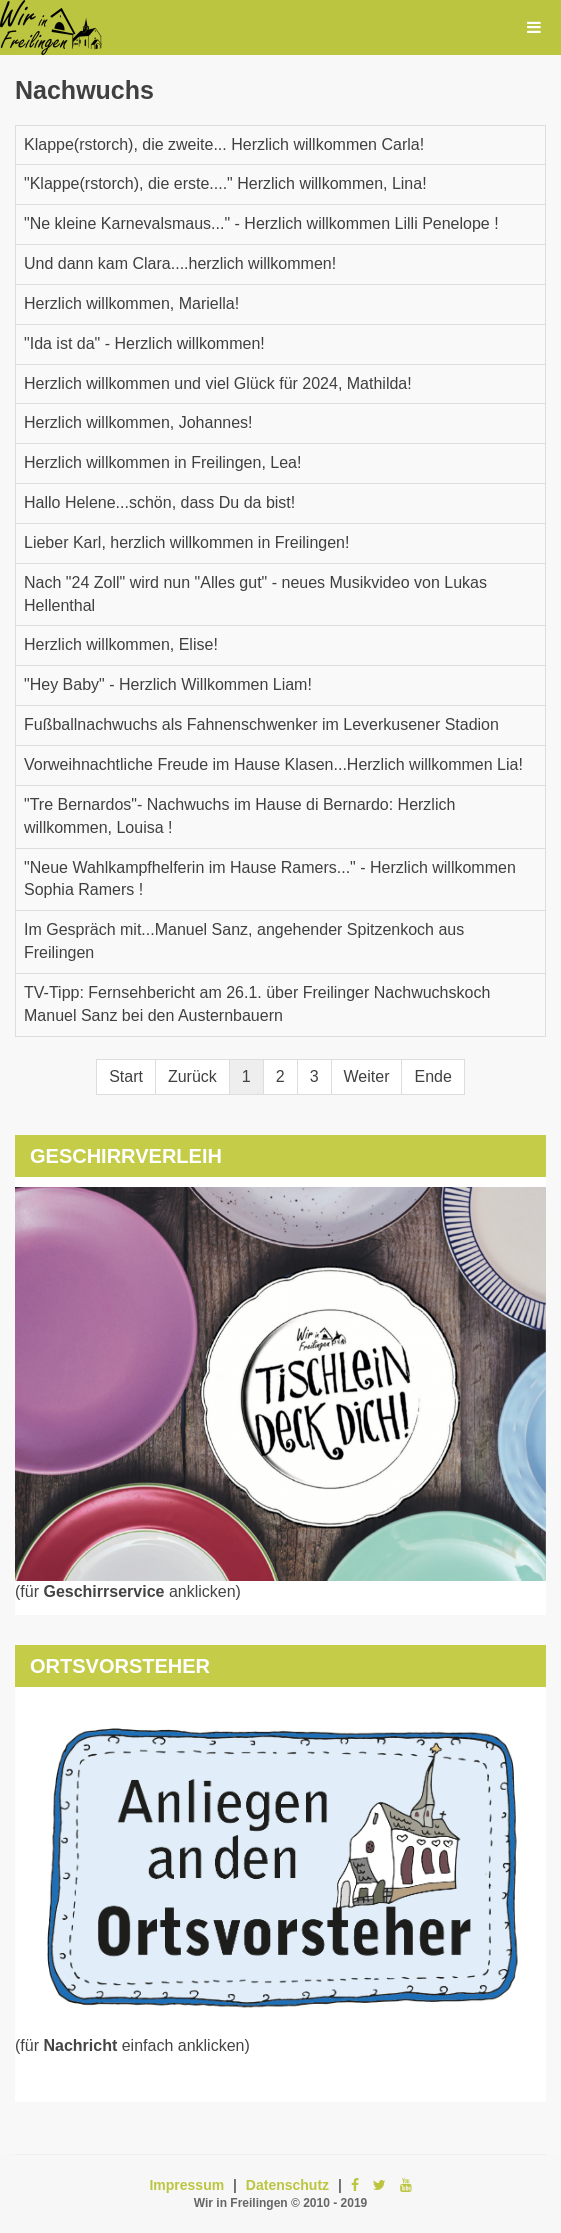  Describe the element at coordinates (121, 644) in the screenshot. I see `Herzlich willkommen, Elise!` at that location.